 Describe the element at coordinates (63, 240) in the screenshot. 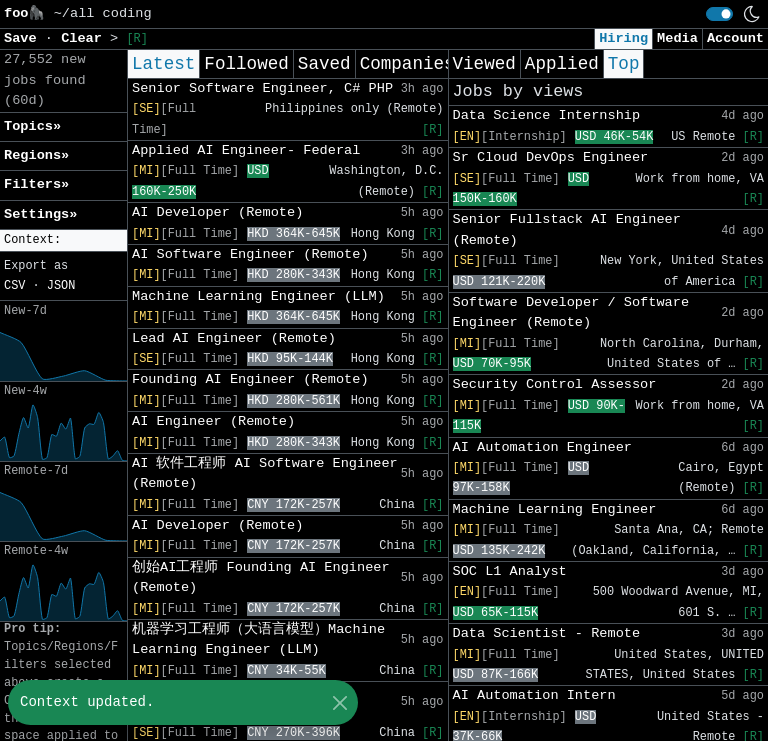

I see `[button]` at that location.